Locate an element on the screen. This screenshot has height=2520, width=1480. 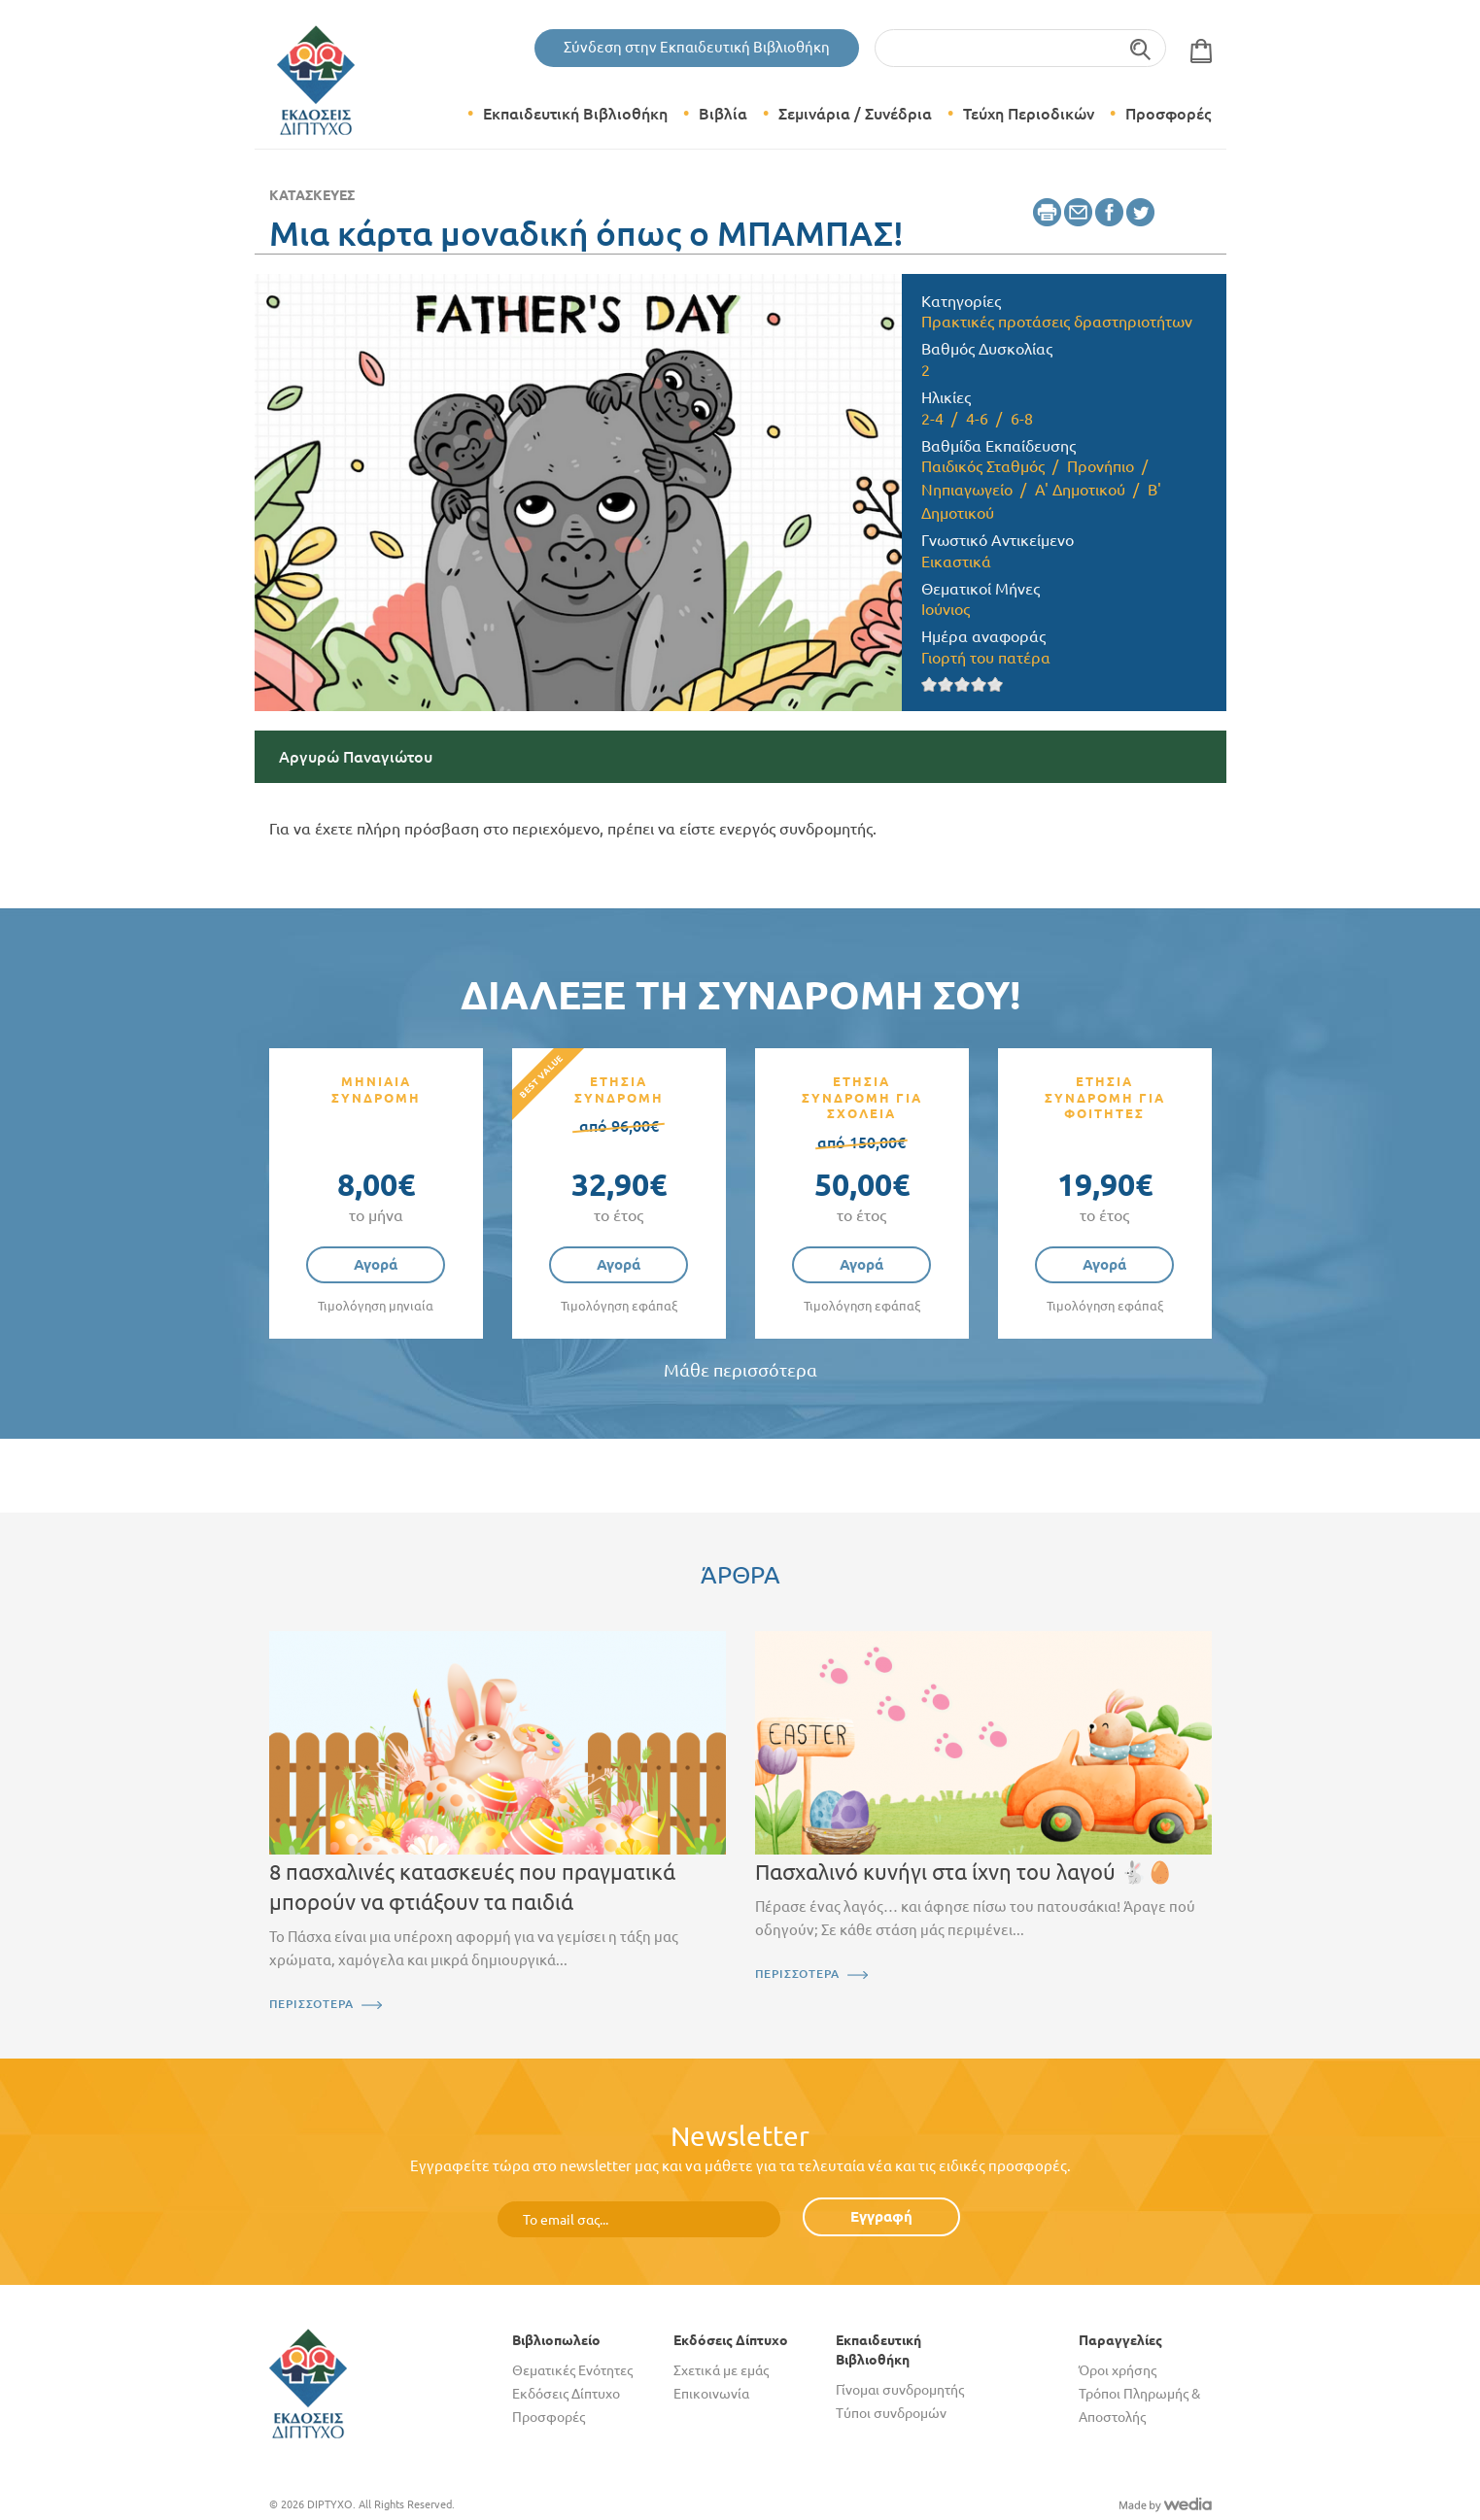
Θεματικές Ενότητες is located at coordinates (572, 2370).